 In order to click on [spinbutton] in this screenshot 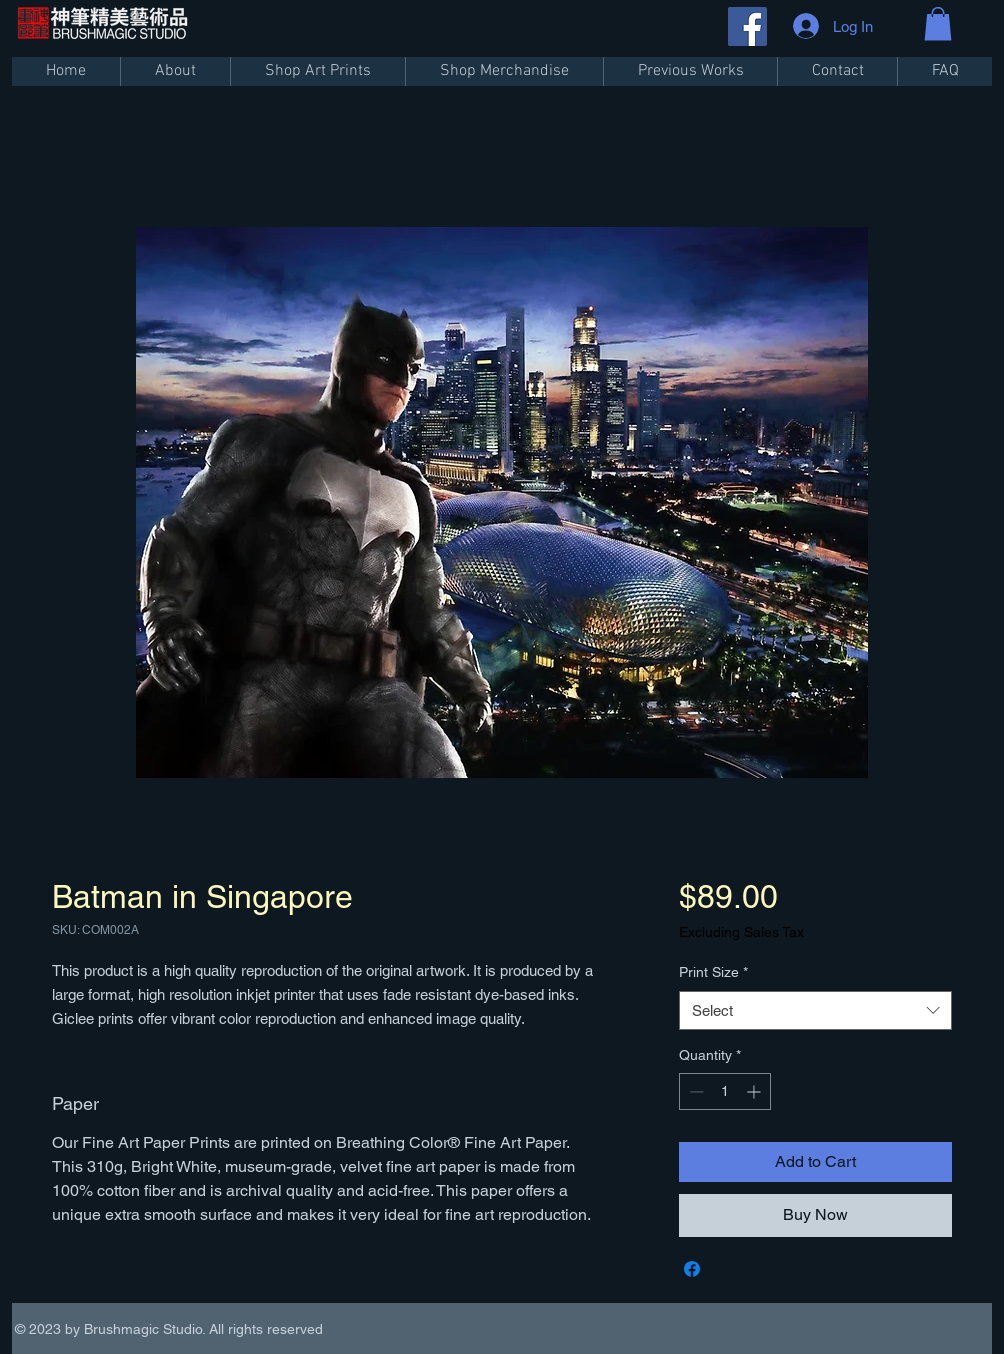, I will do `click(725, 1091)`.